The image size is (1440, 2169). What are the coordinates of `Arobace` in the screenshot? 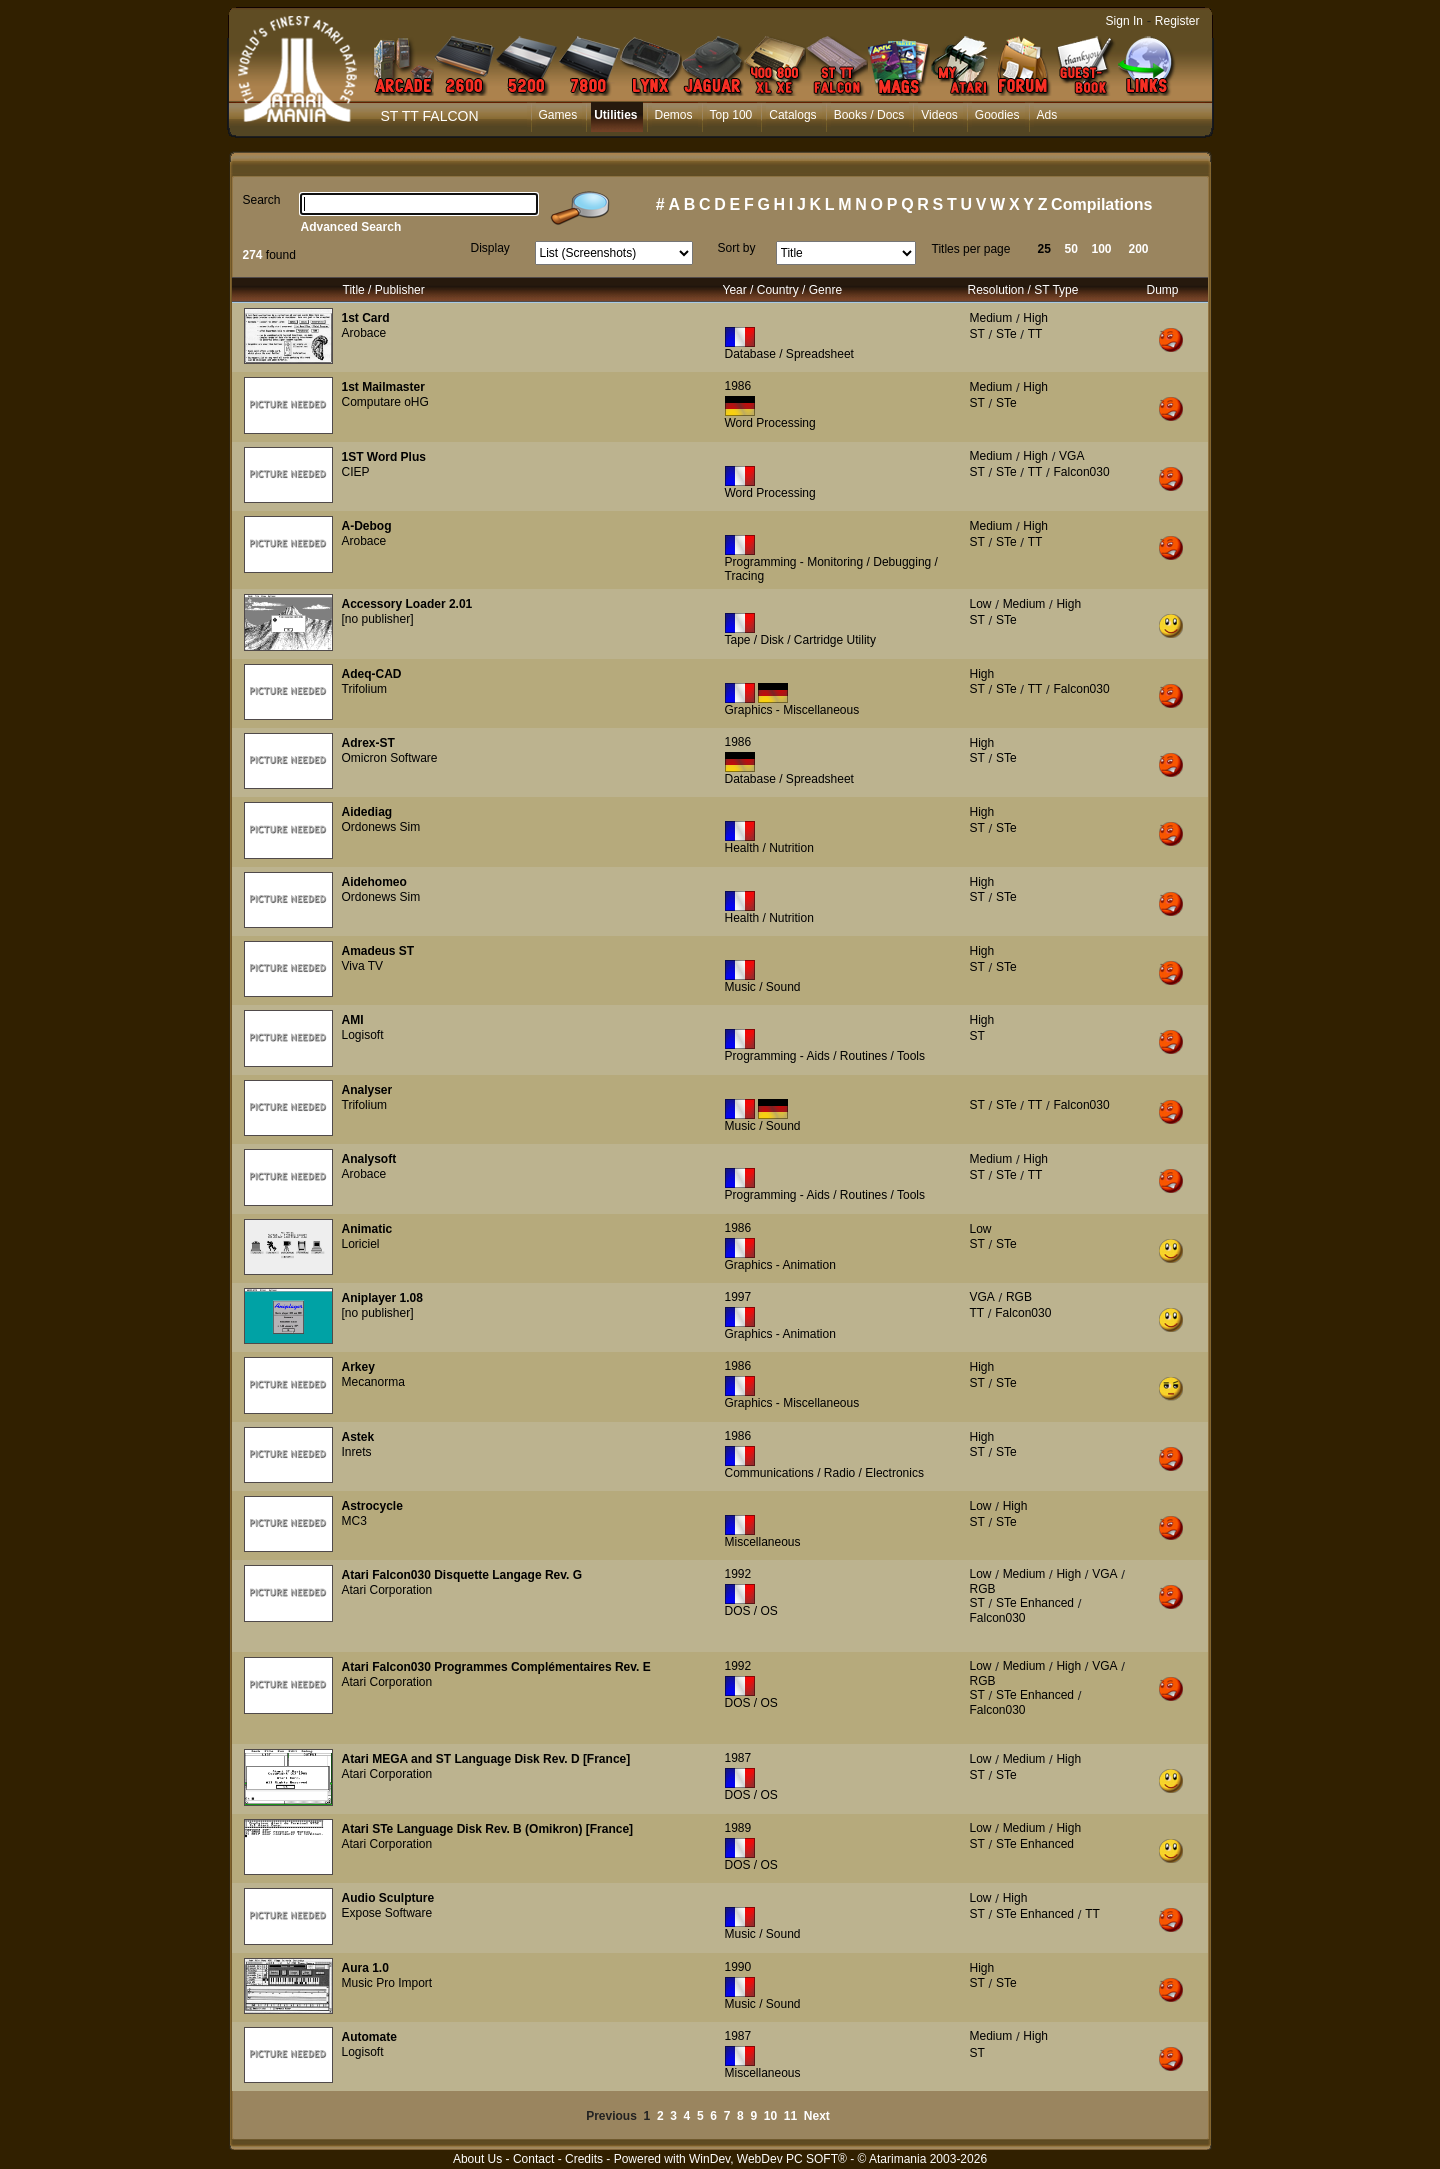 It's located at (364, 333).